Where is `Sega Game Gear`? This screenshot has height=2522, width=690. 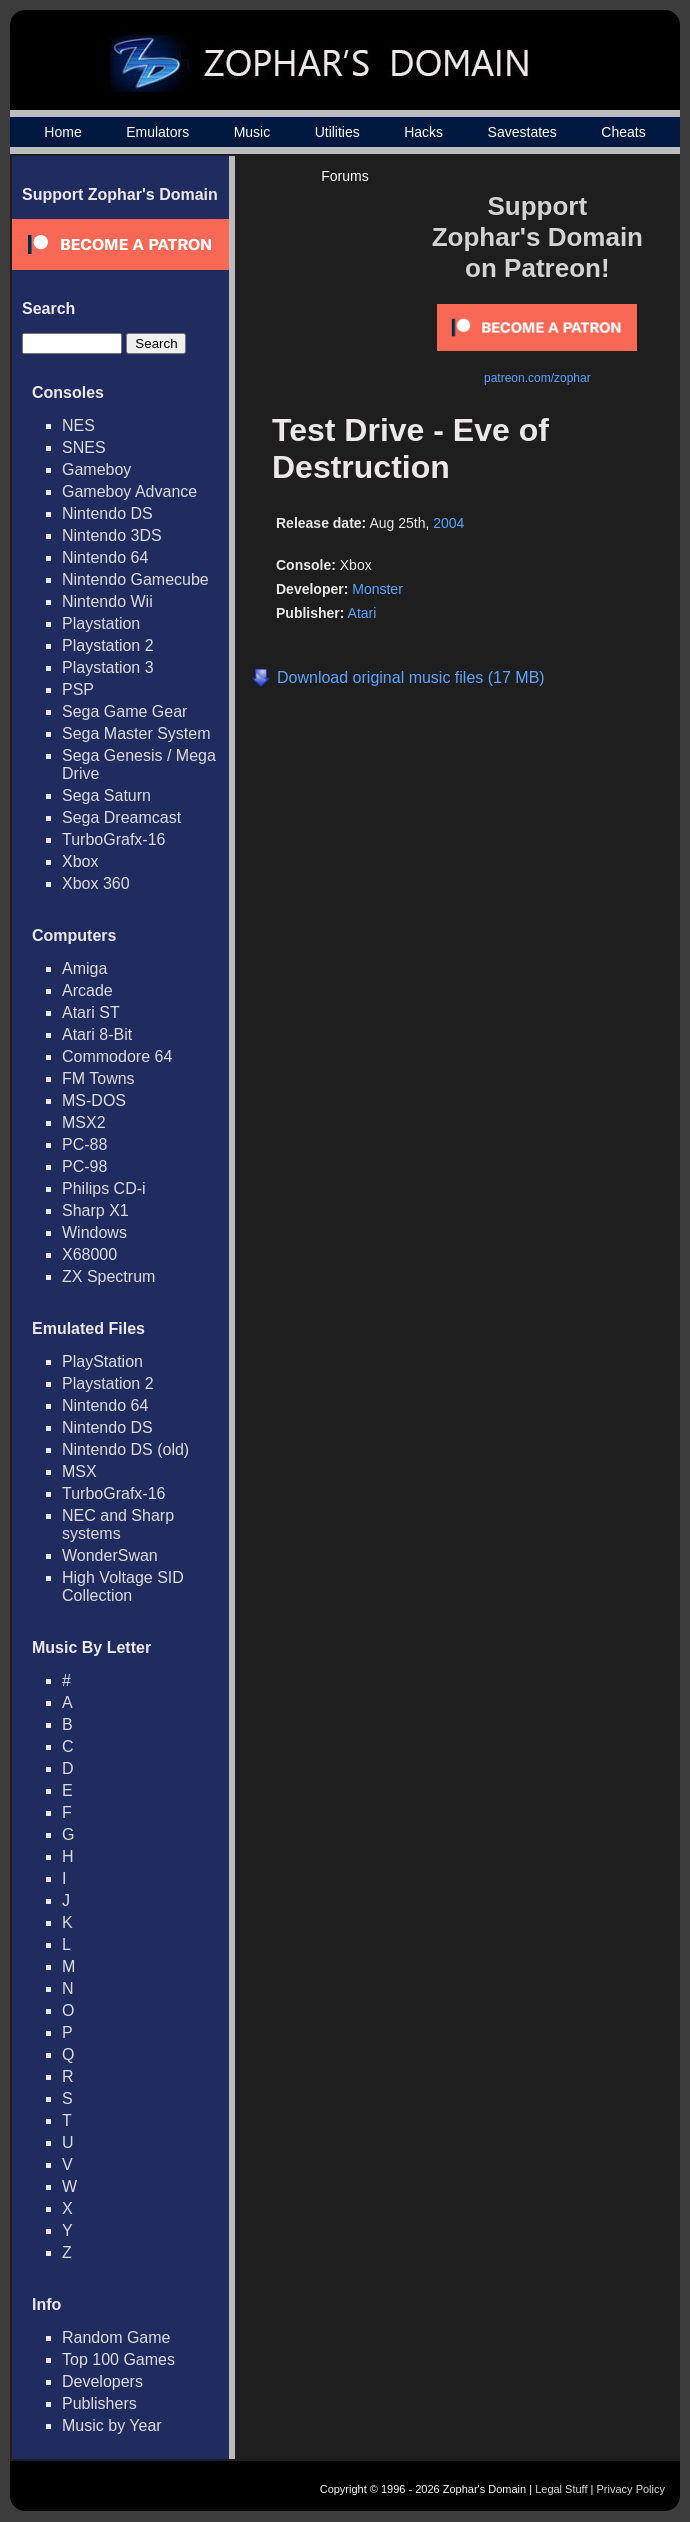
Sega Game Gear is located at coordinates (124, 711).